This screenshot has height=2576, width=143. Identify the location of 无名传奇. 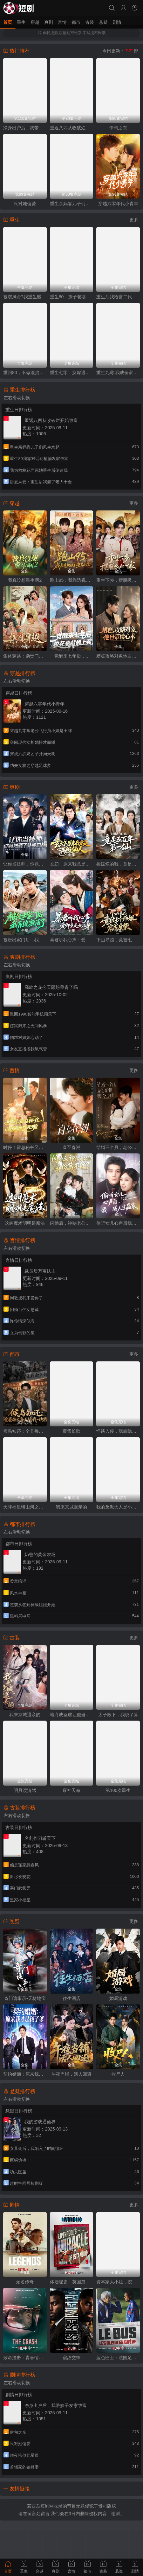
(25, 2281).